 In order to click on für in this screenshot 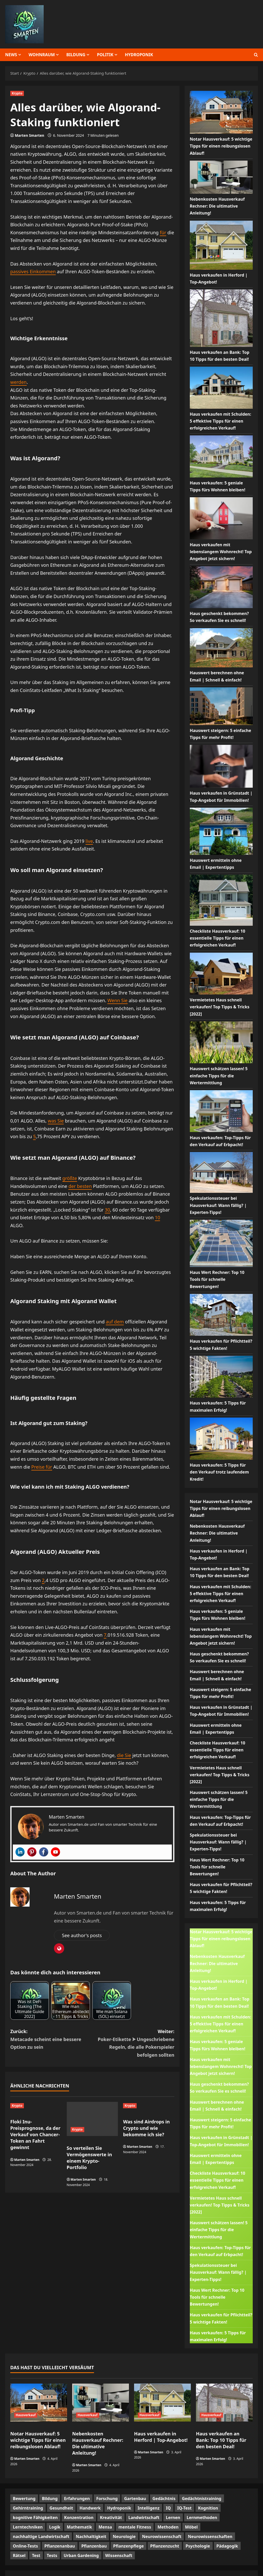, I will do `click(163, 232)`.